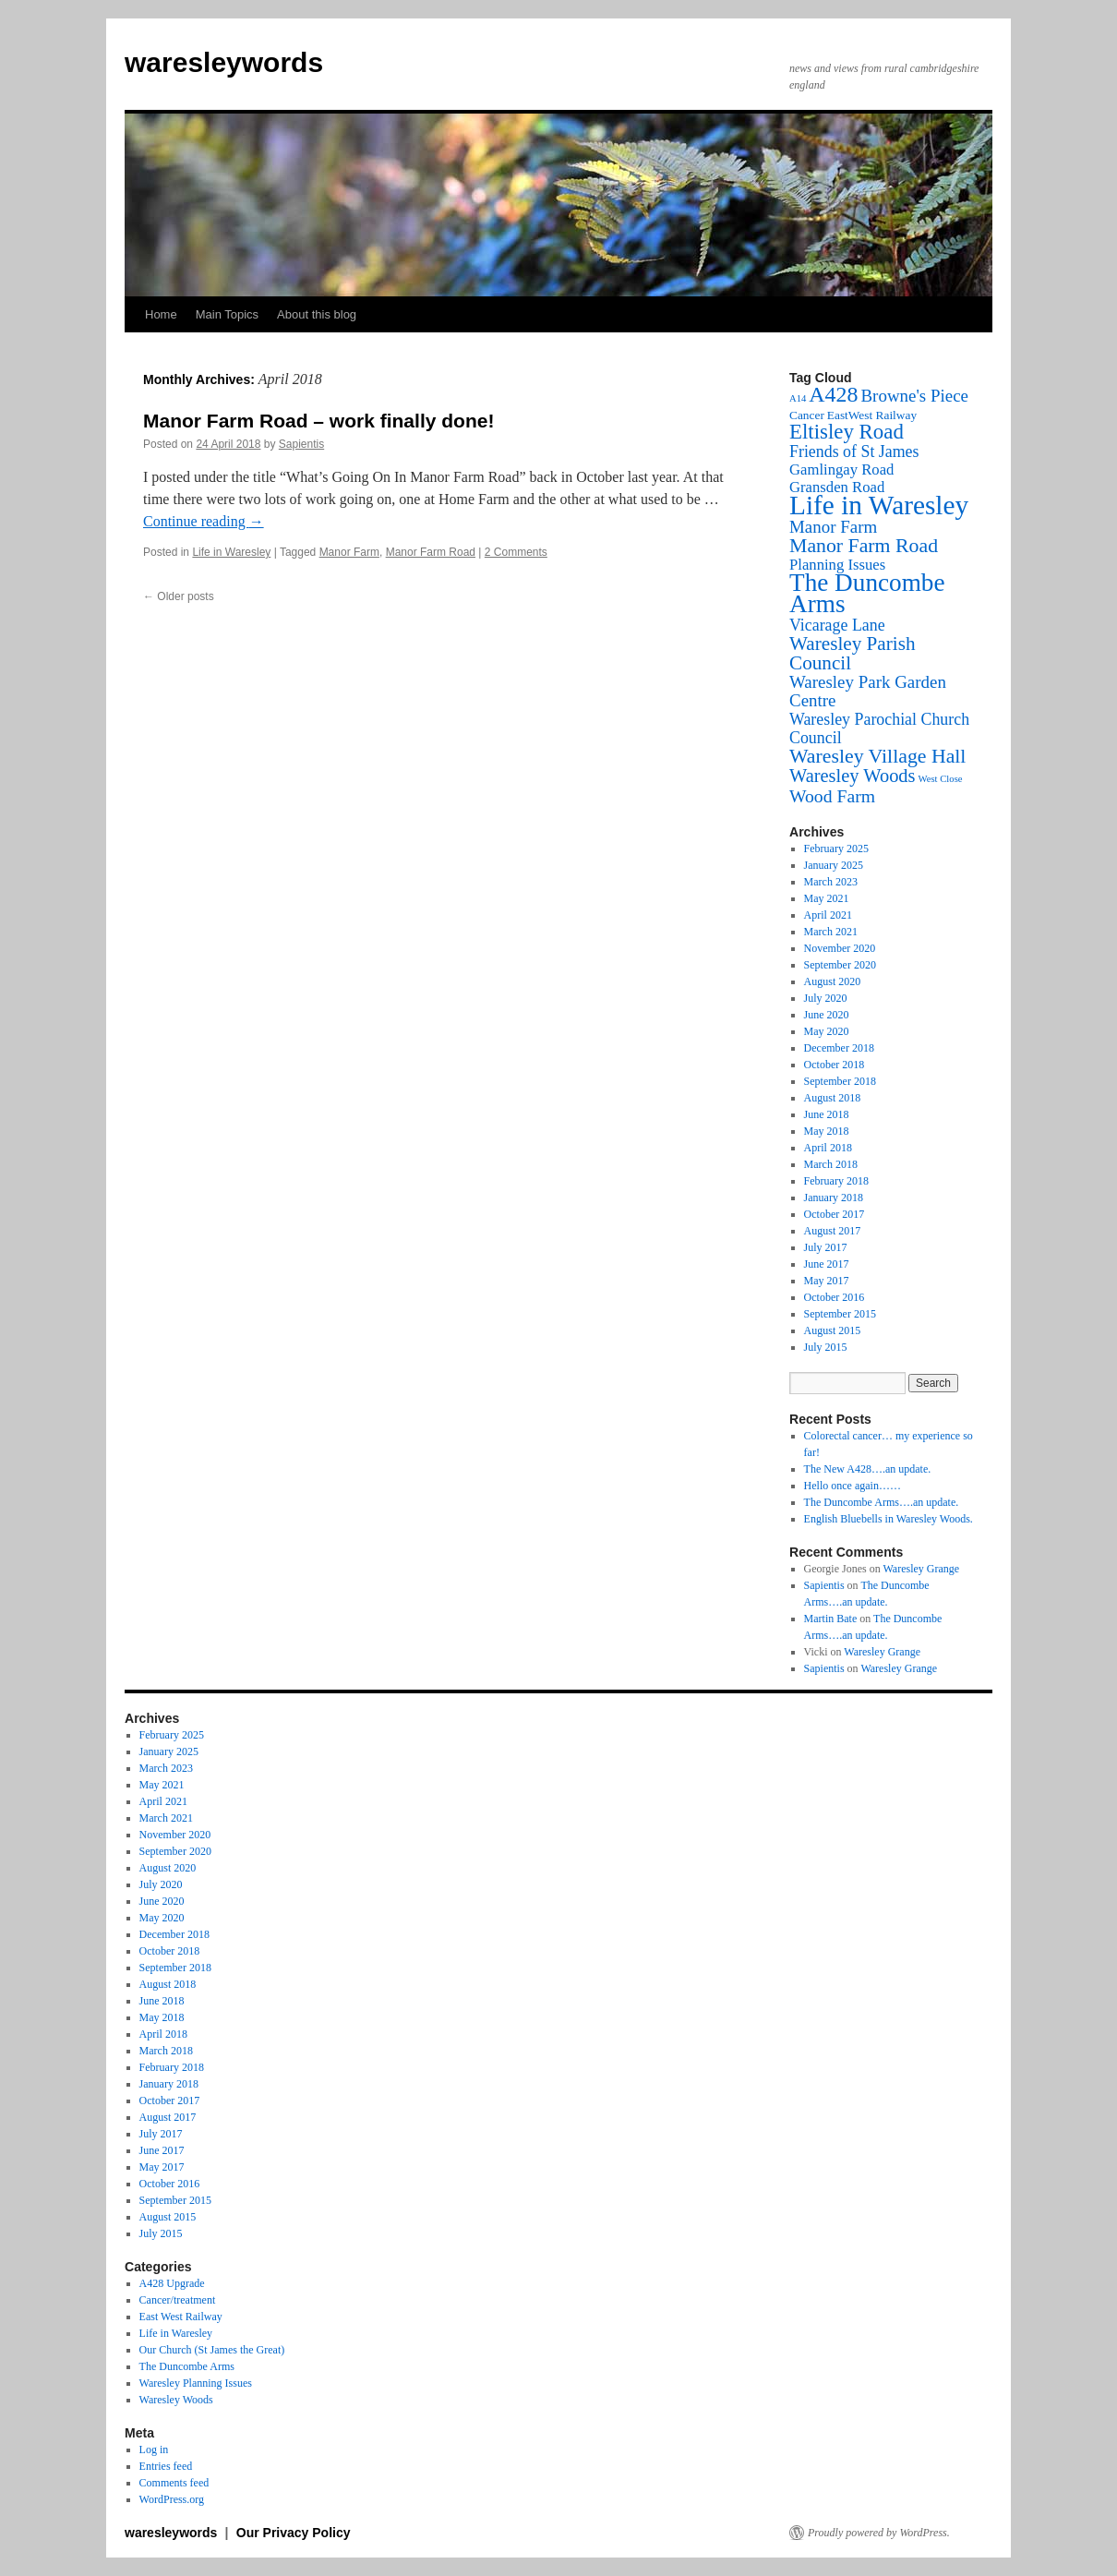 The image size is (1117, 2576). Describe the element at coordinates (833, 526) in the screenshot. I see `Manor Farm [Manor Farm (6 items)]` at that location.